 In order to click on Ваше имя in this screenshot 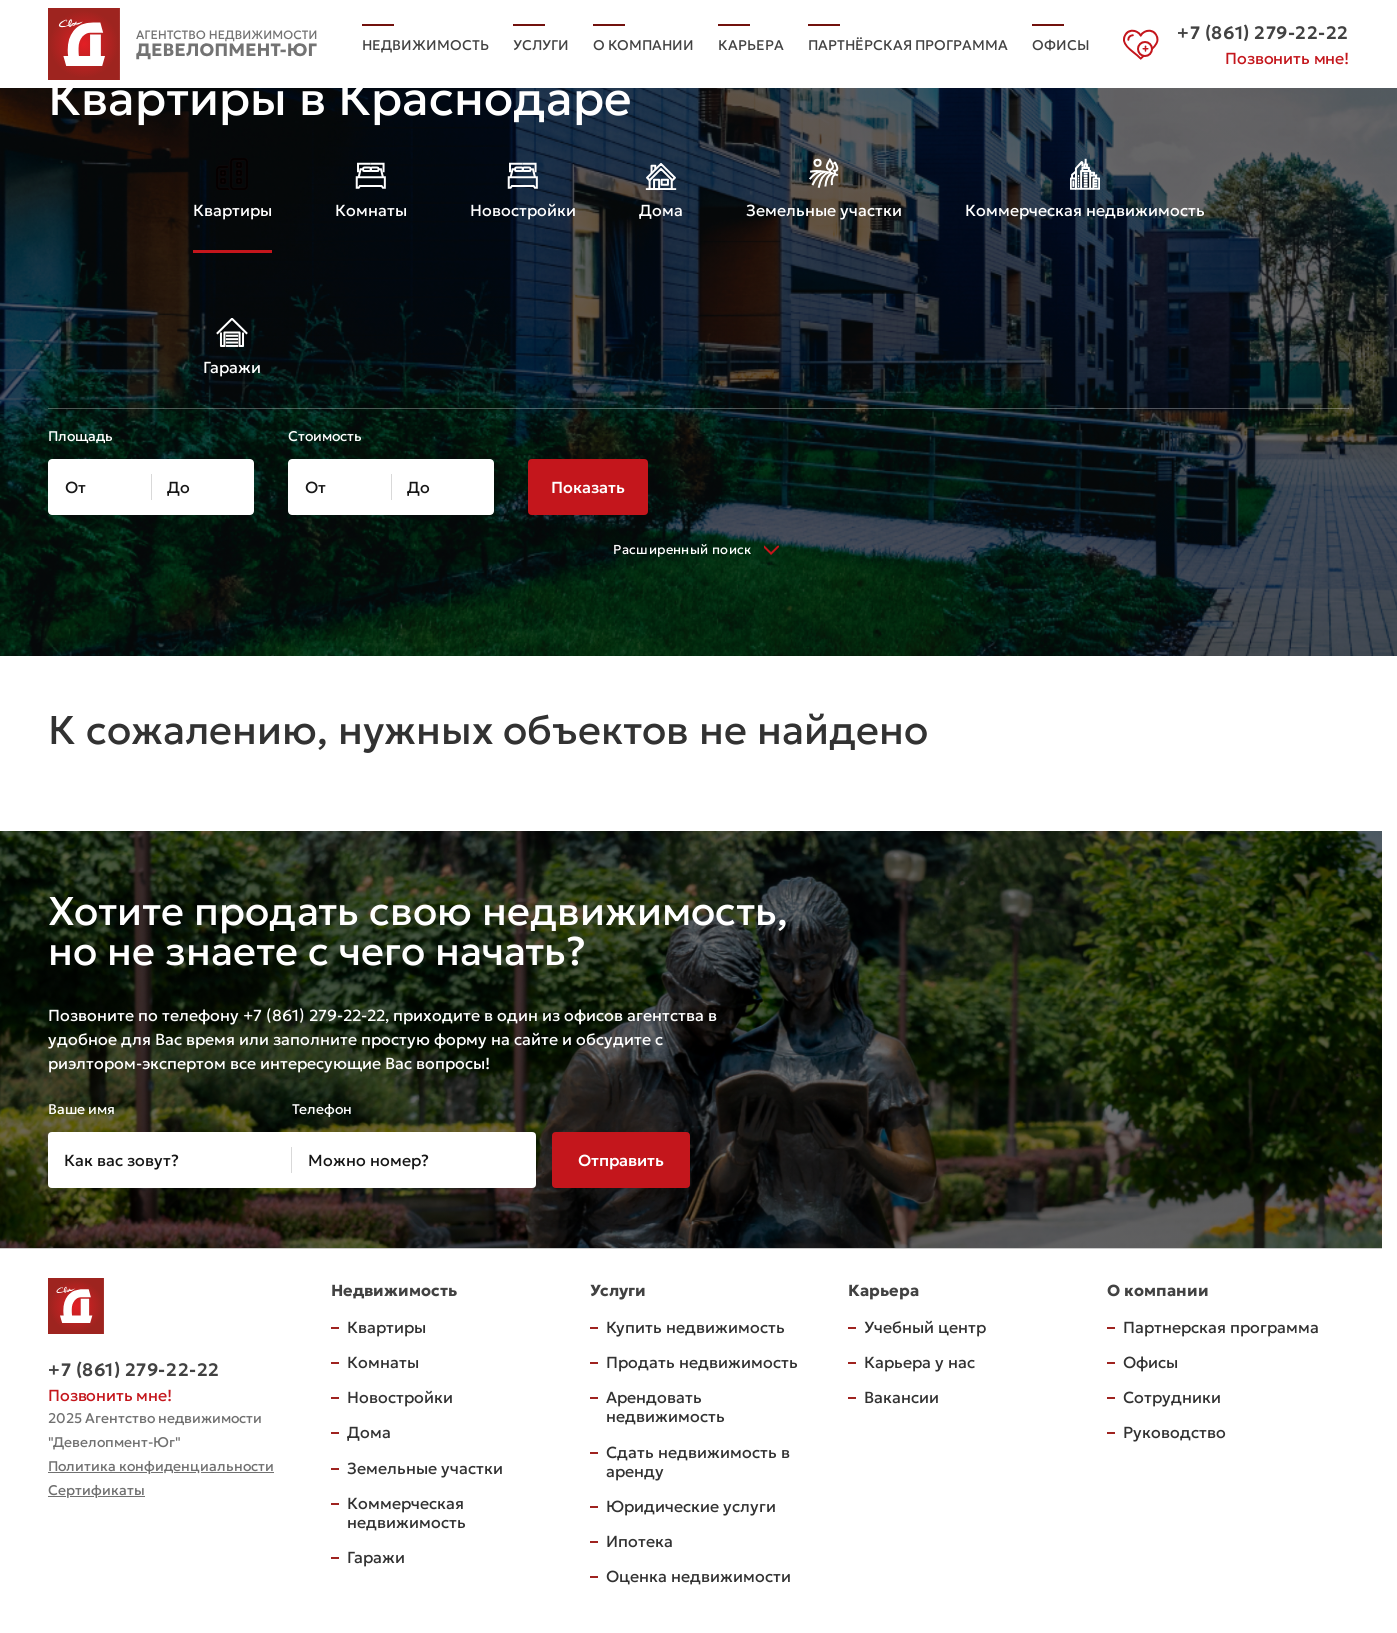, I will do `click(81, 1109)`.